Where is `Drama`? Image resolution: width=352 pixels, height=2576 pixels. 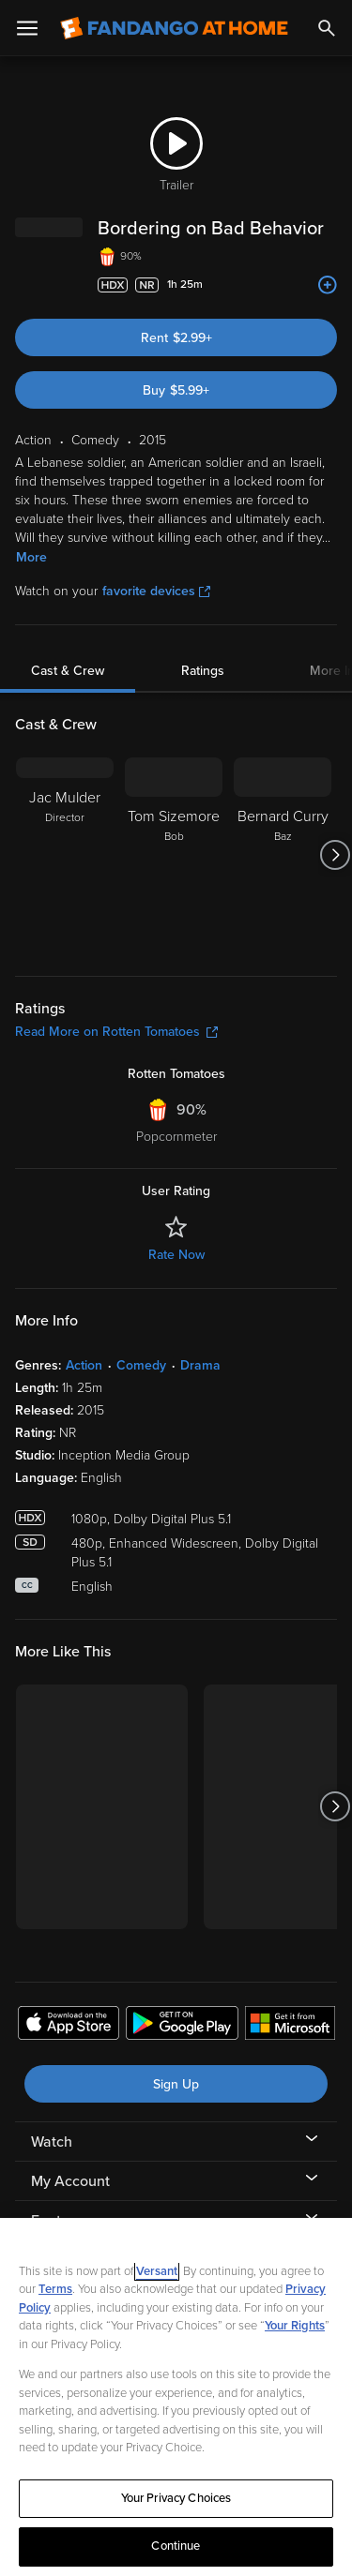 Drama is located at coordinates (200, 1365).